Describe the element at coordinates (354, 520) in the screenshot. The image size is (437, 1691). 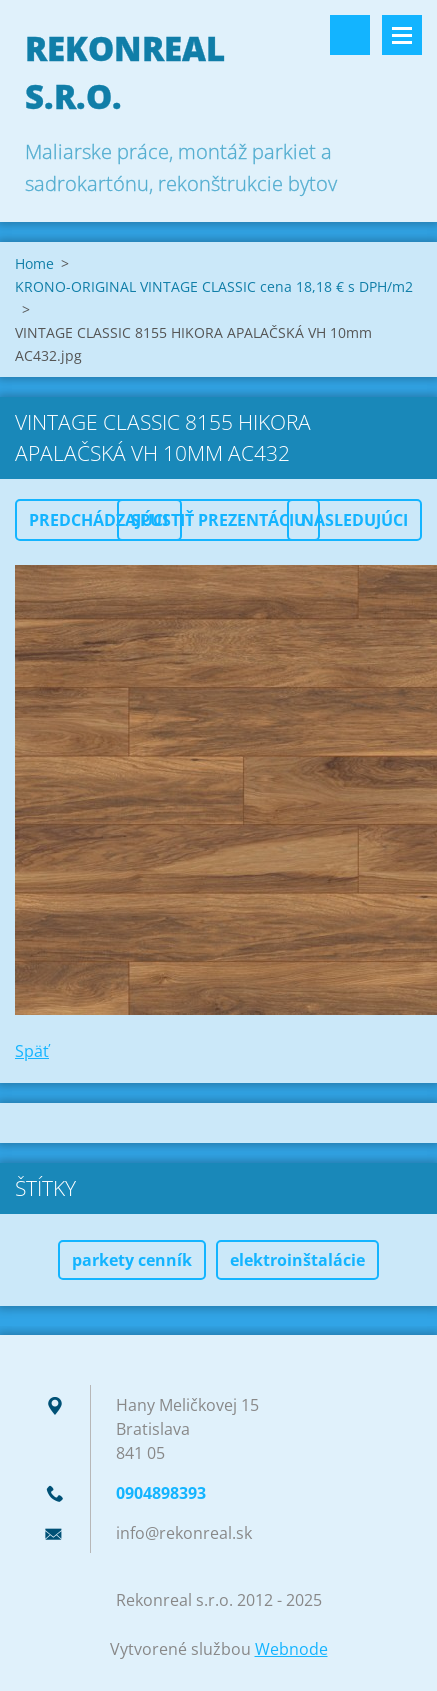
I see `Nasledujúci` at that location.